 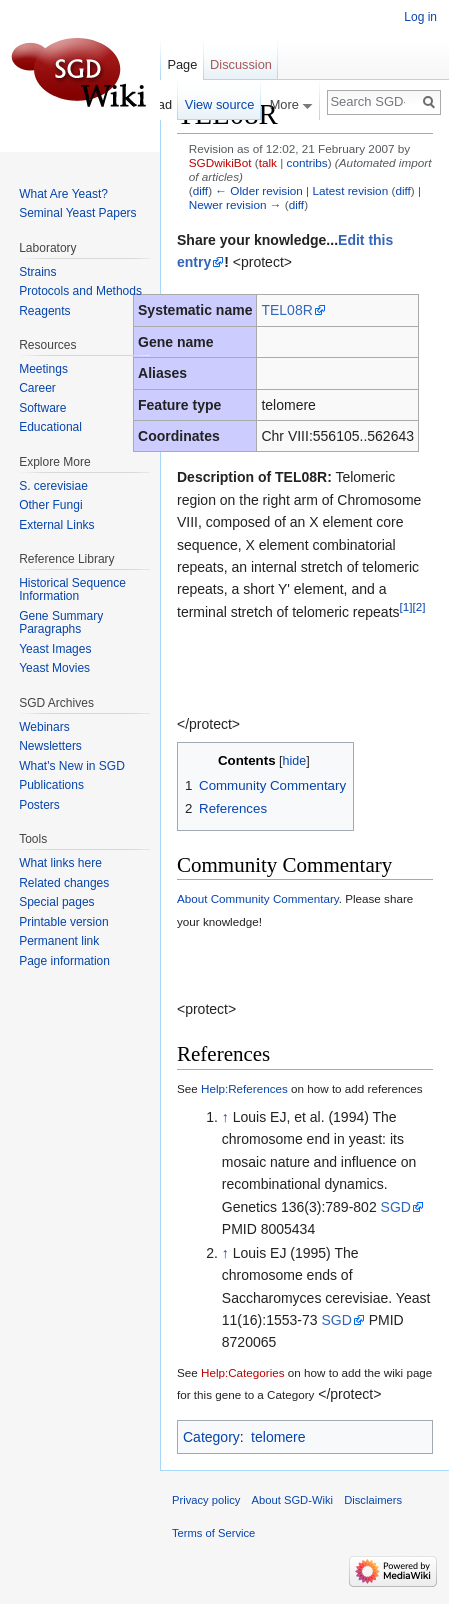 I want to click on talk, so click(x=268, y=162).